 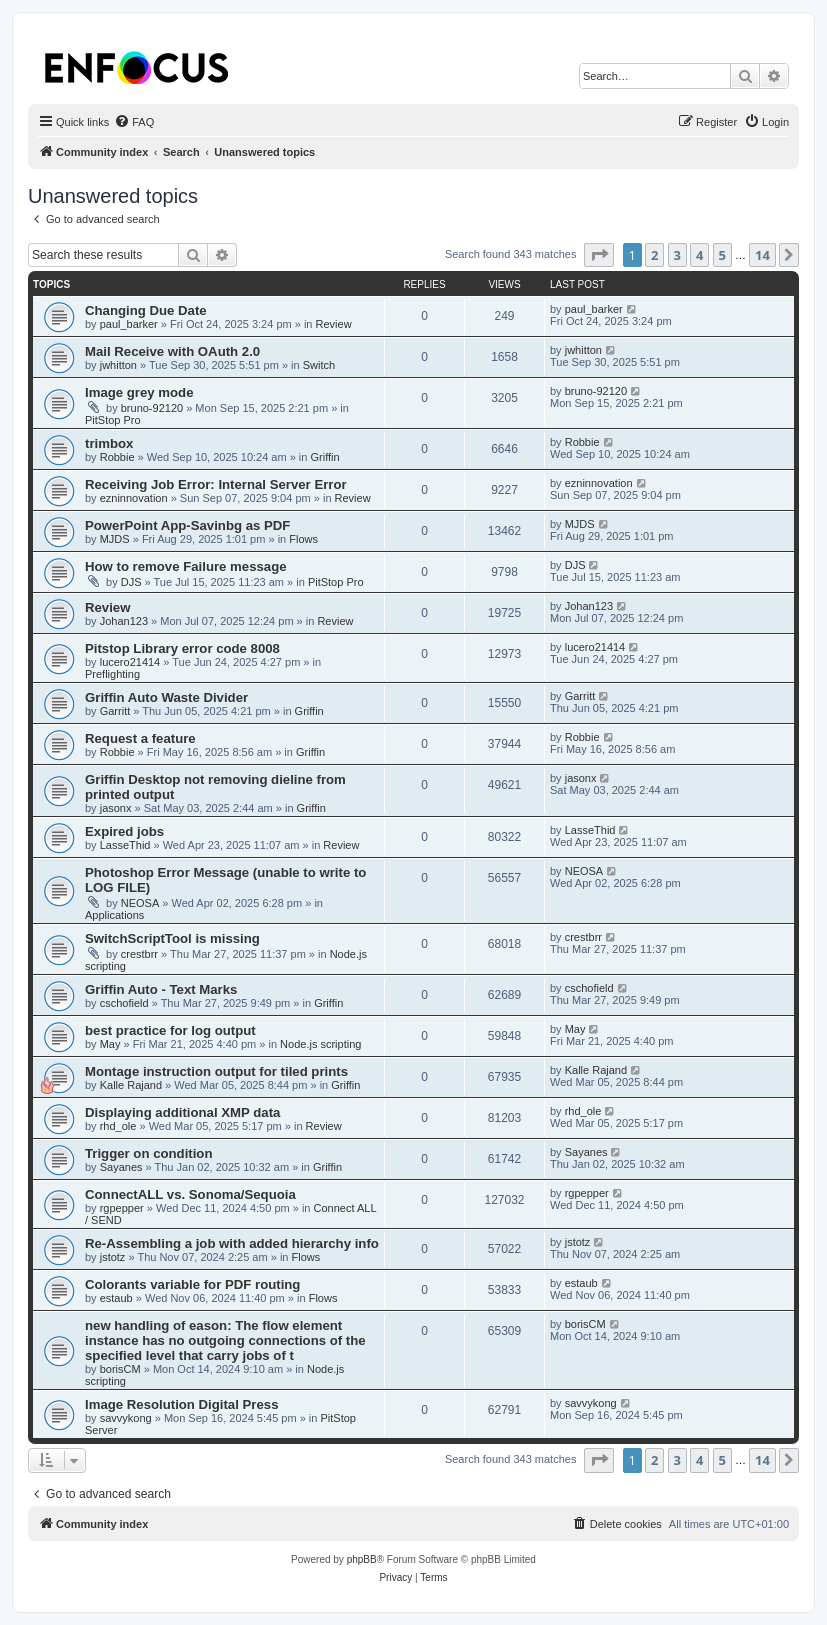 What do you see at coordinates (131, 1085) in the screenshot?
I see `Kalle Rajand` at bounding box center [131, 1085].